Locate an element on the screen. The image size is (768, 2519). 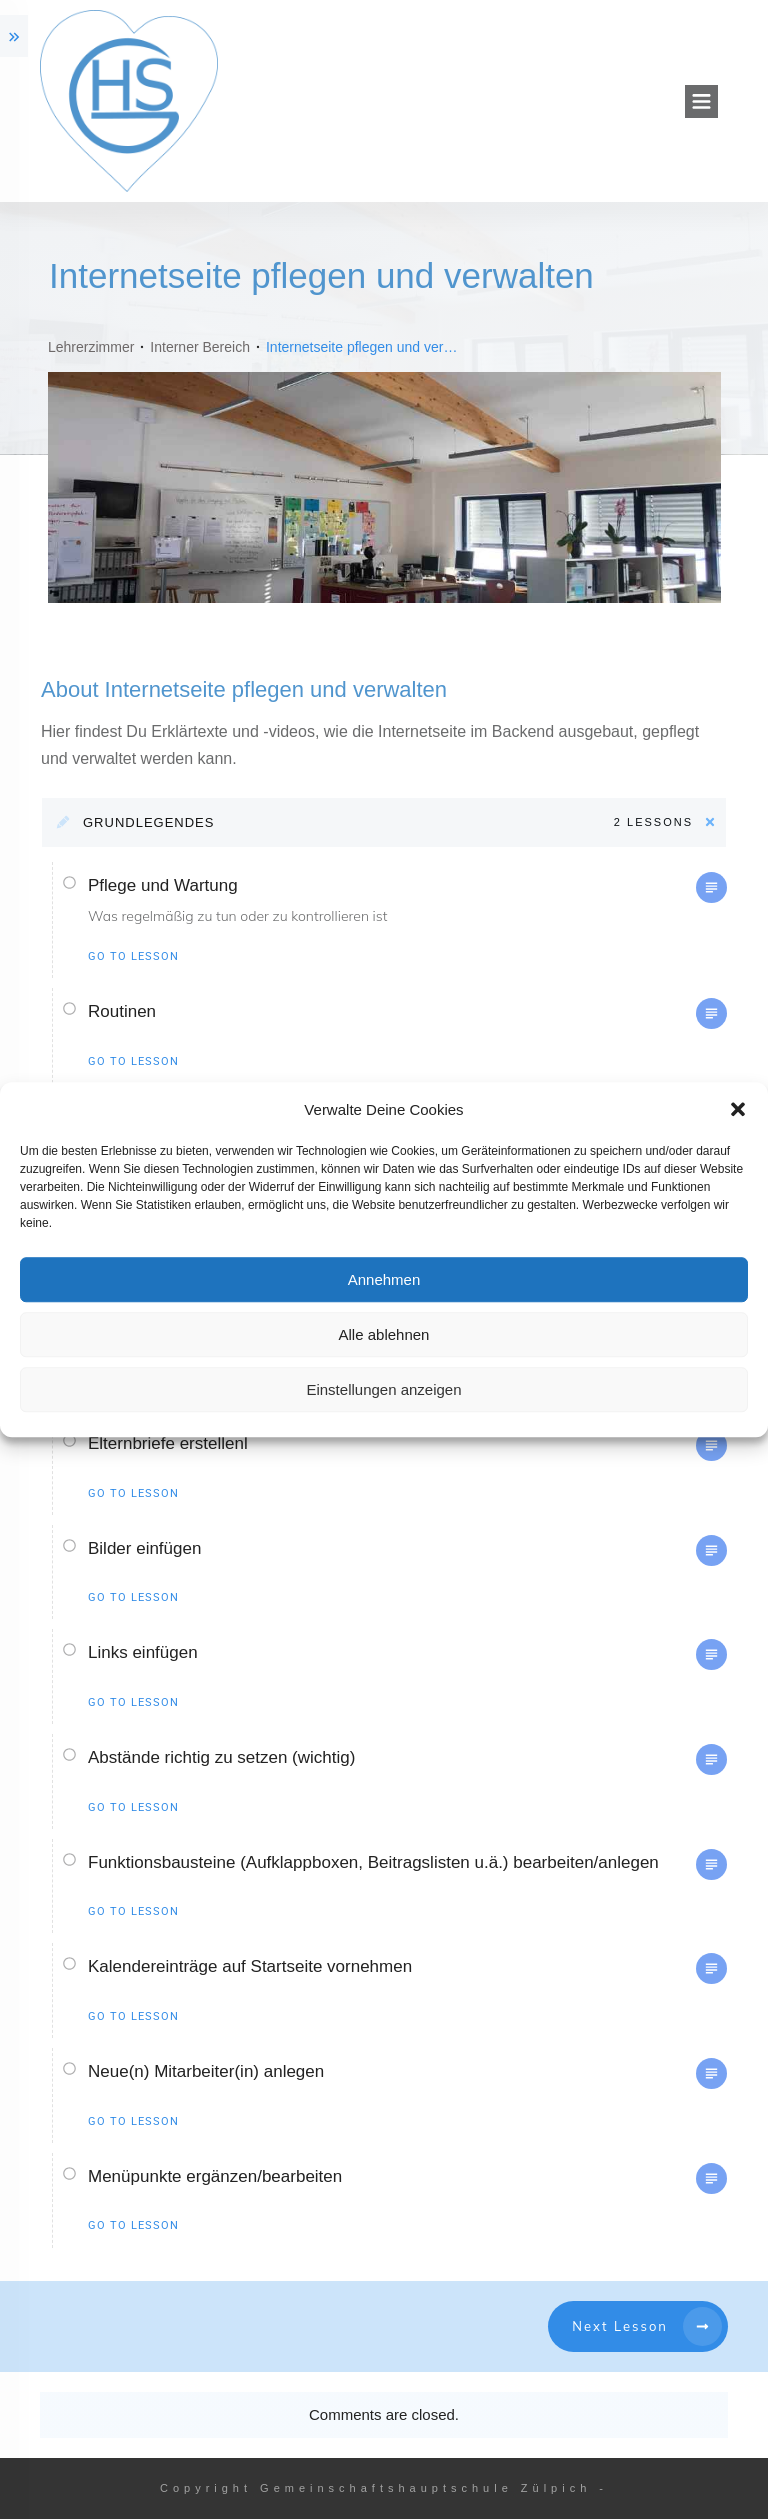
Routinen is located at coordinates (122, 1011).